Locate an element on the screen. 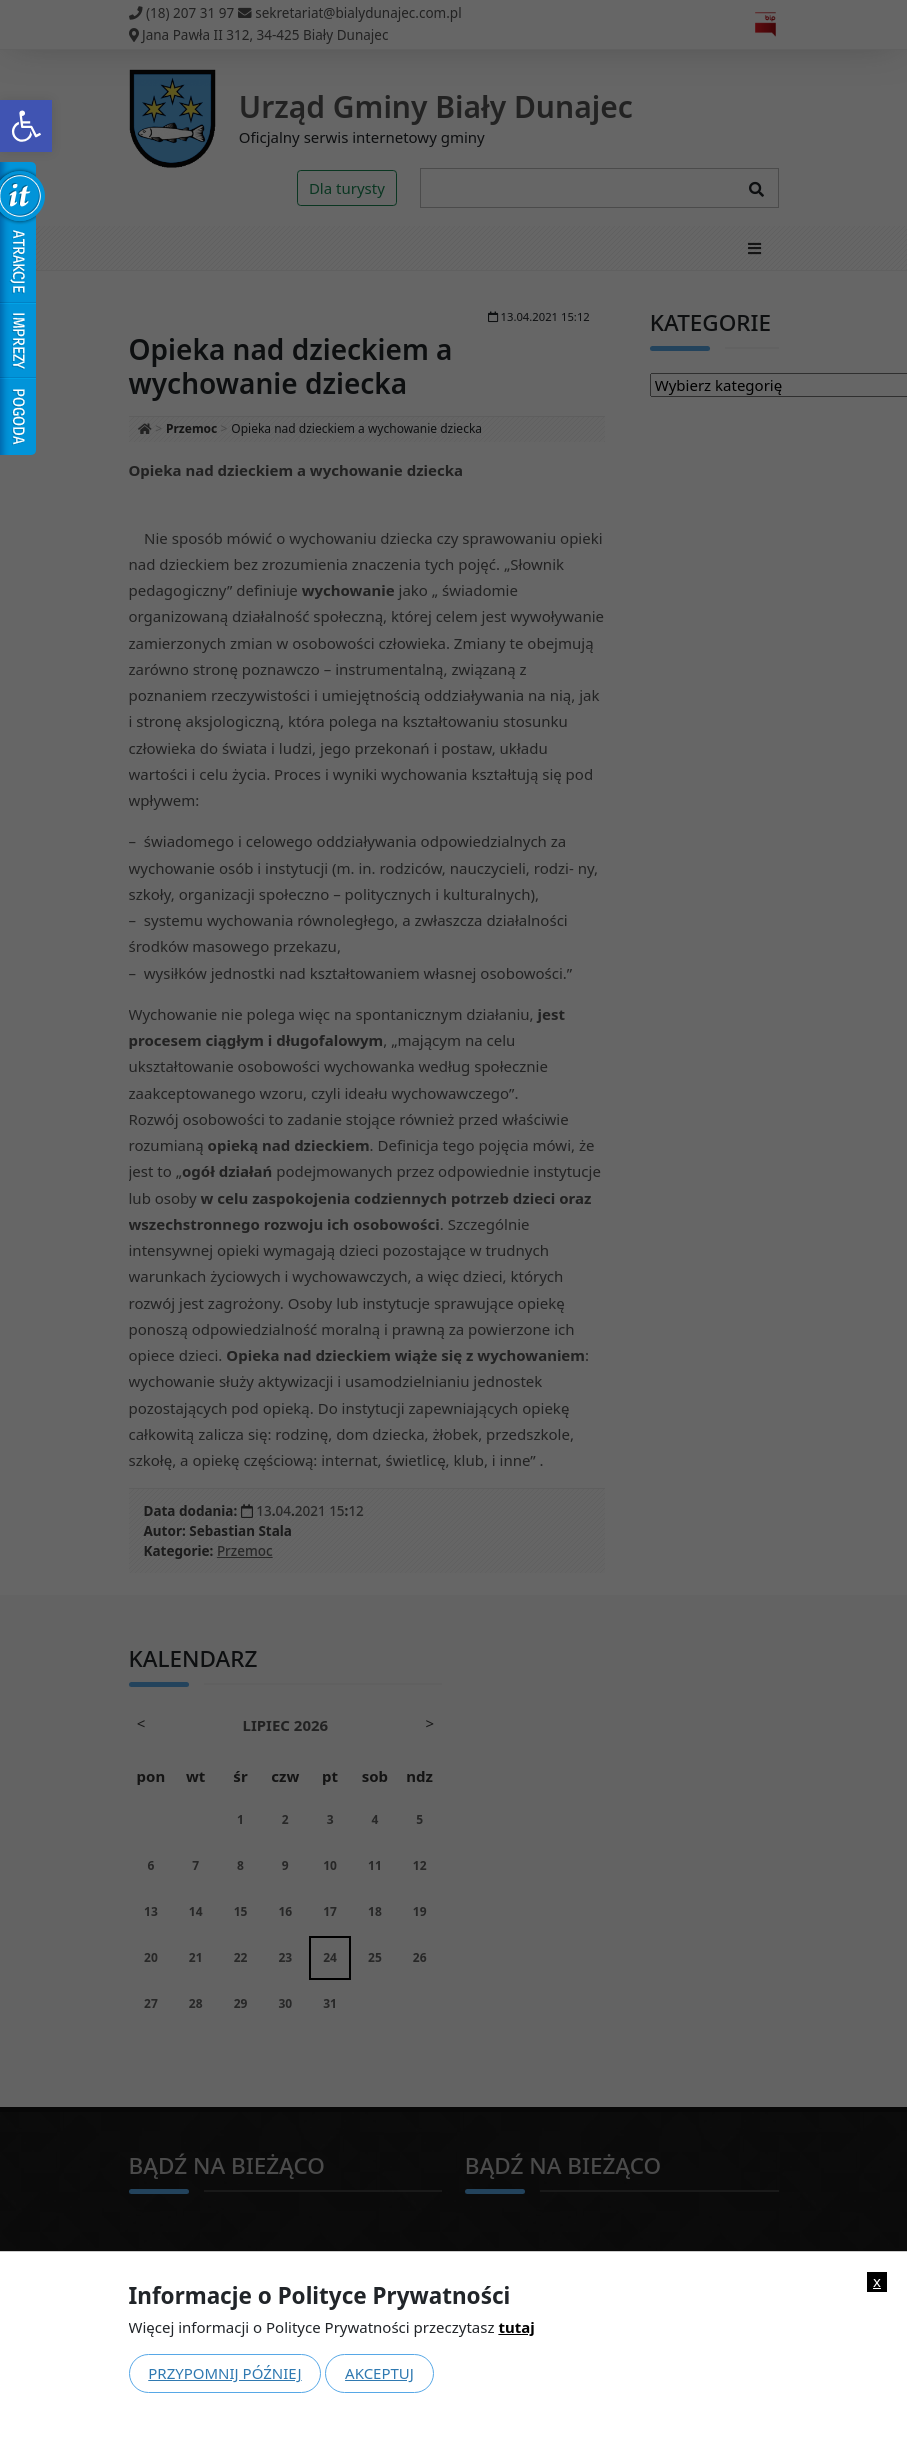  tutaj [link] is located at coordinates (516, 2327).